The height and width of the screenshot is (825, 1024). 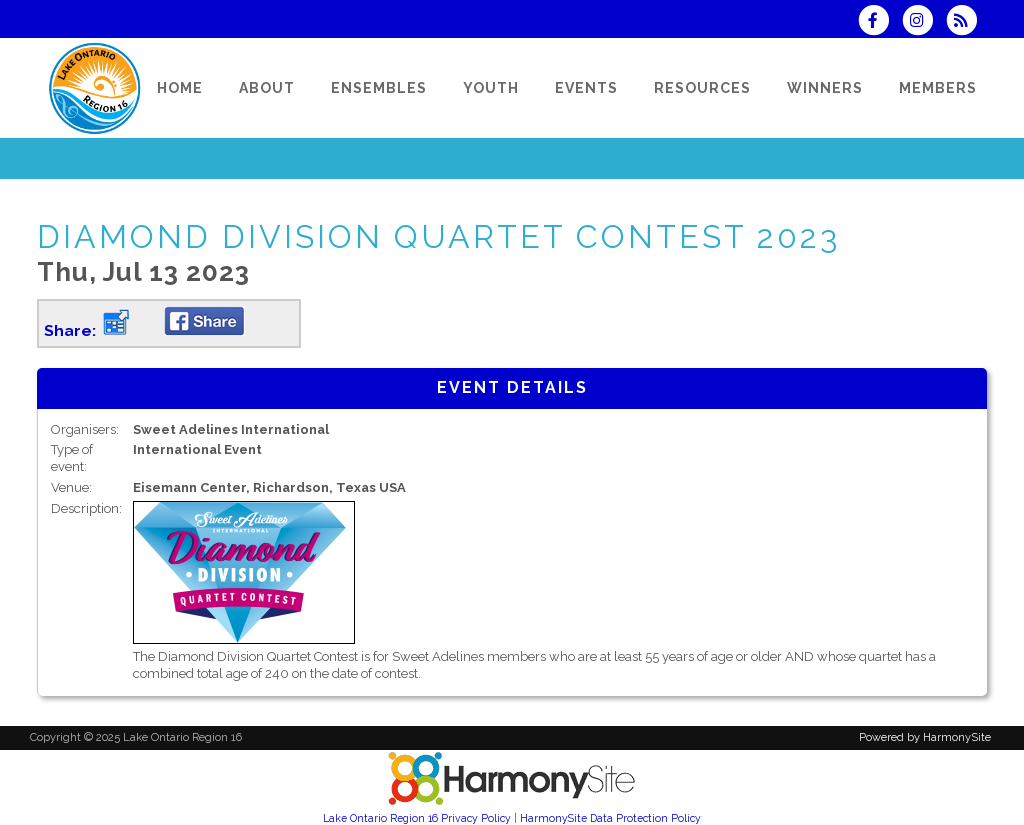 I want to click on [Members], so click(x=938, y=88).